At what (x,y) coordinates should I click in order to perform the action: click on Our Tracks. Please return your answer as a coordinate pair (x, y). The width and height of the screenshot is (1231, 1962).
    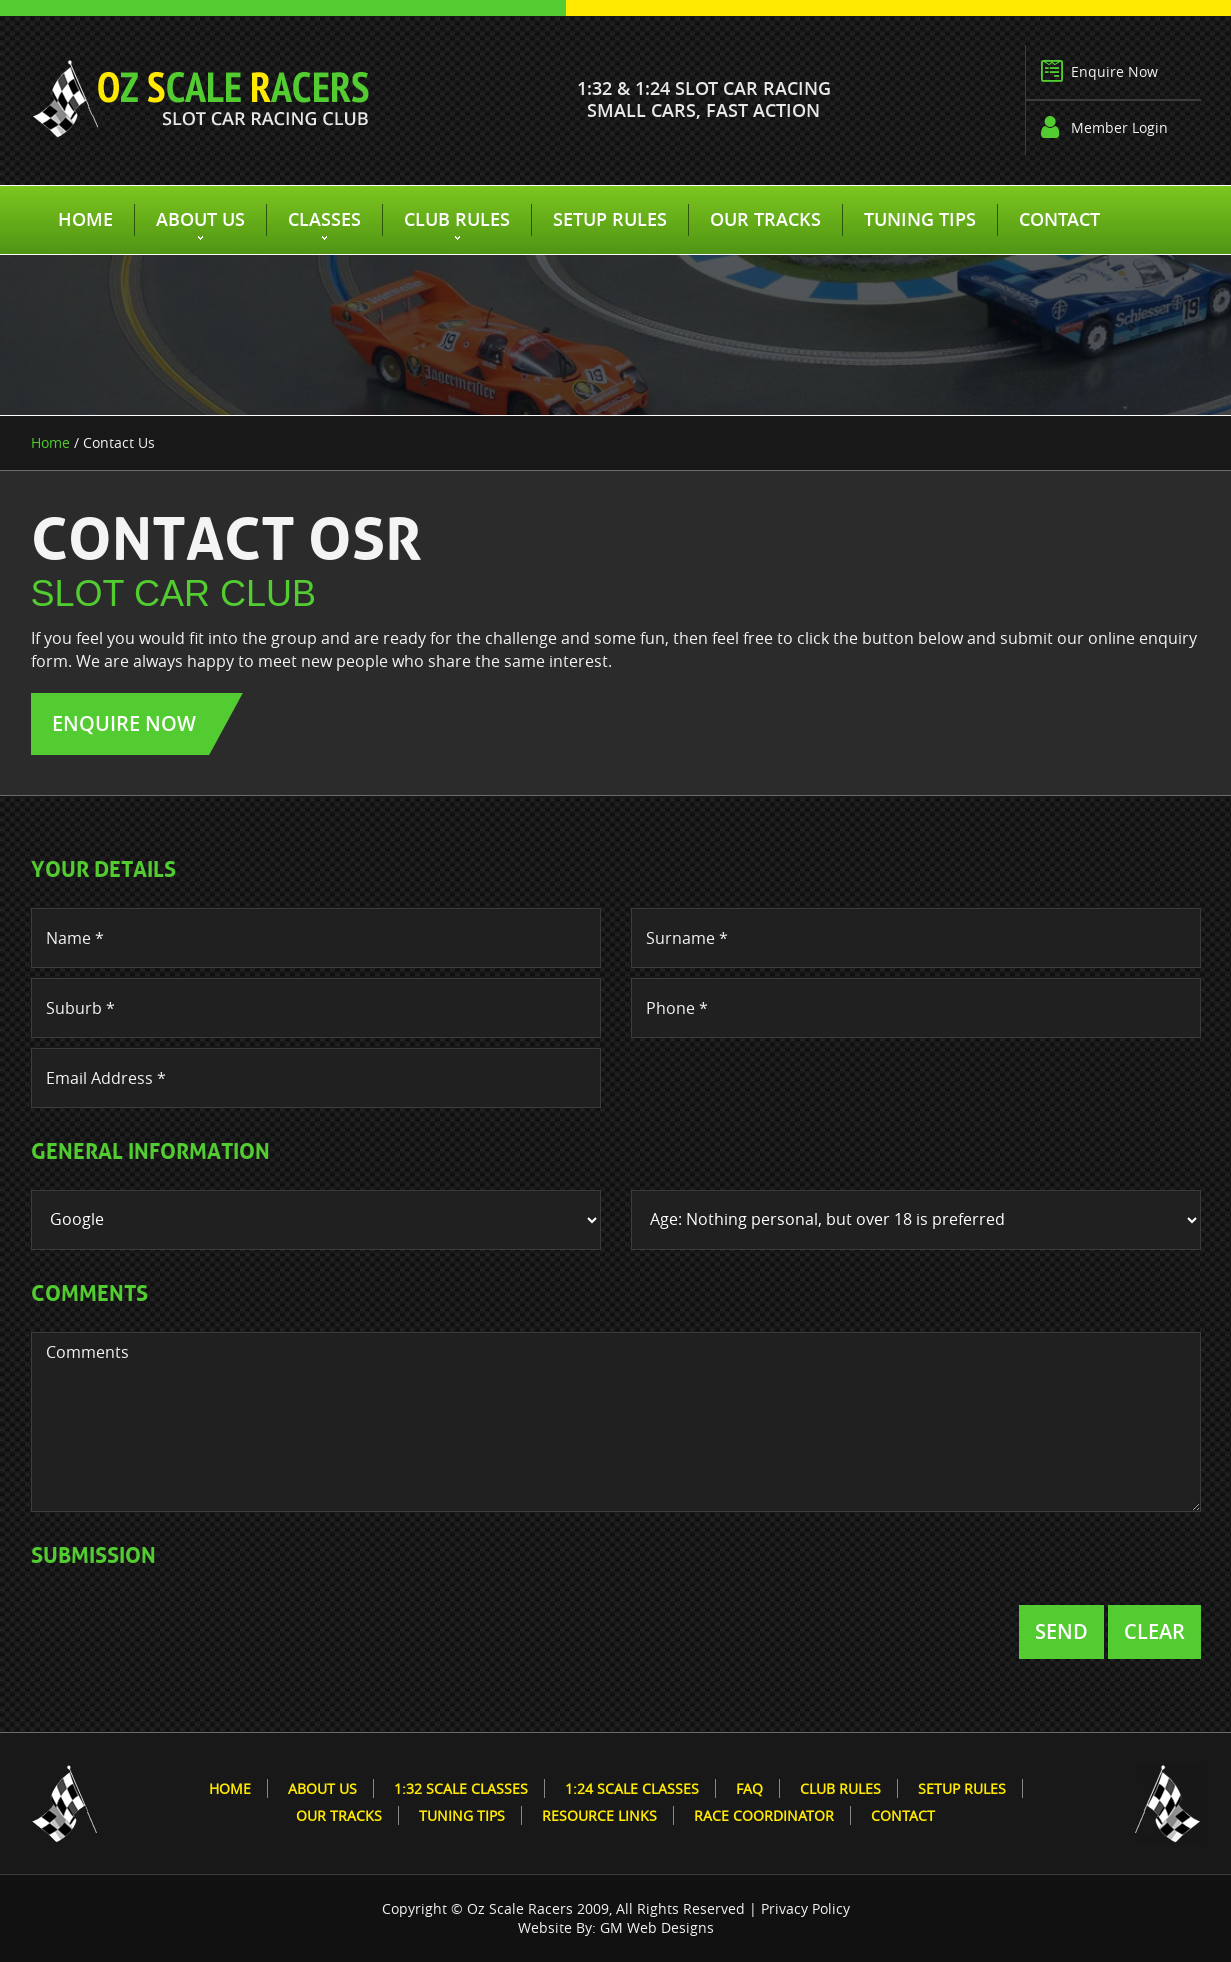
    Looking at the image, I should click on (765, 219).